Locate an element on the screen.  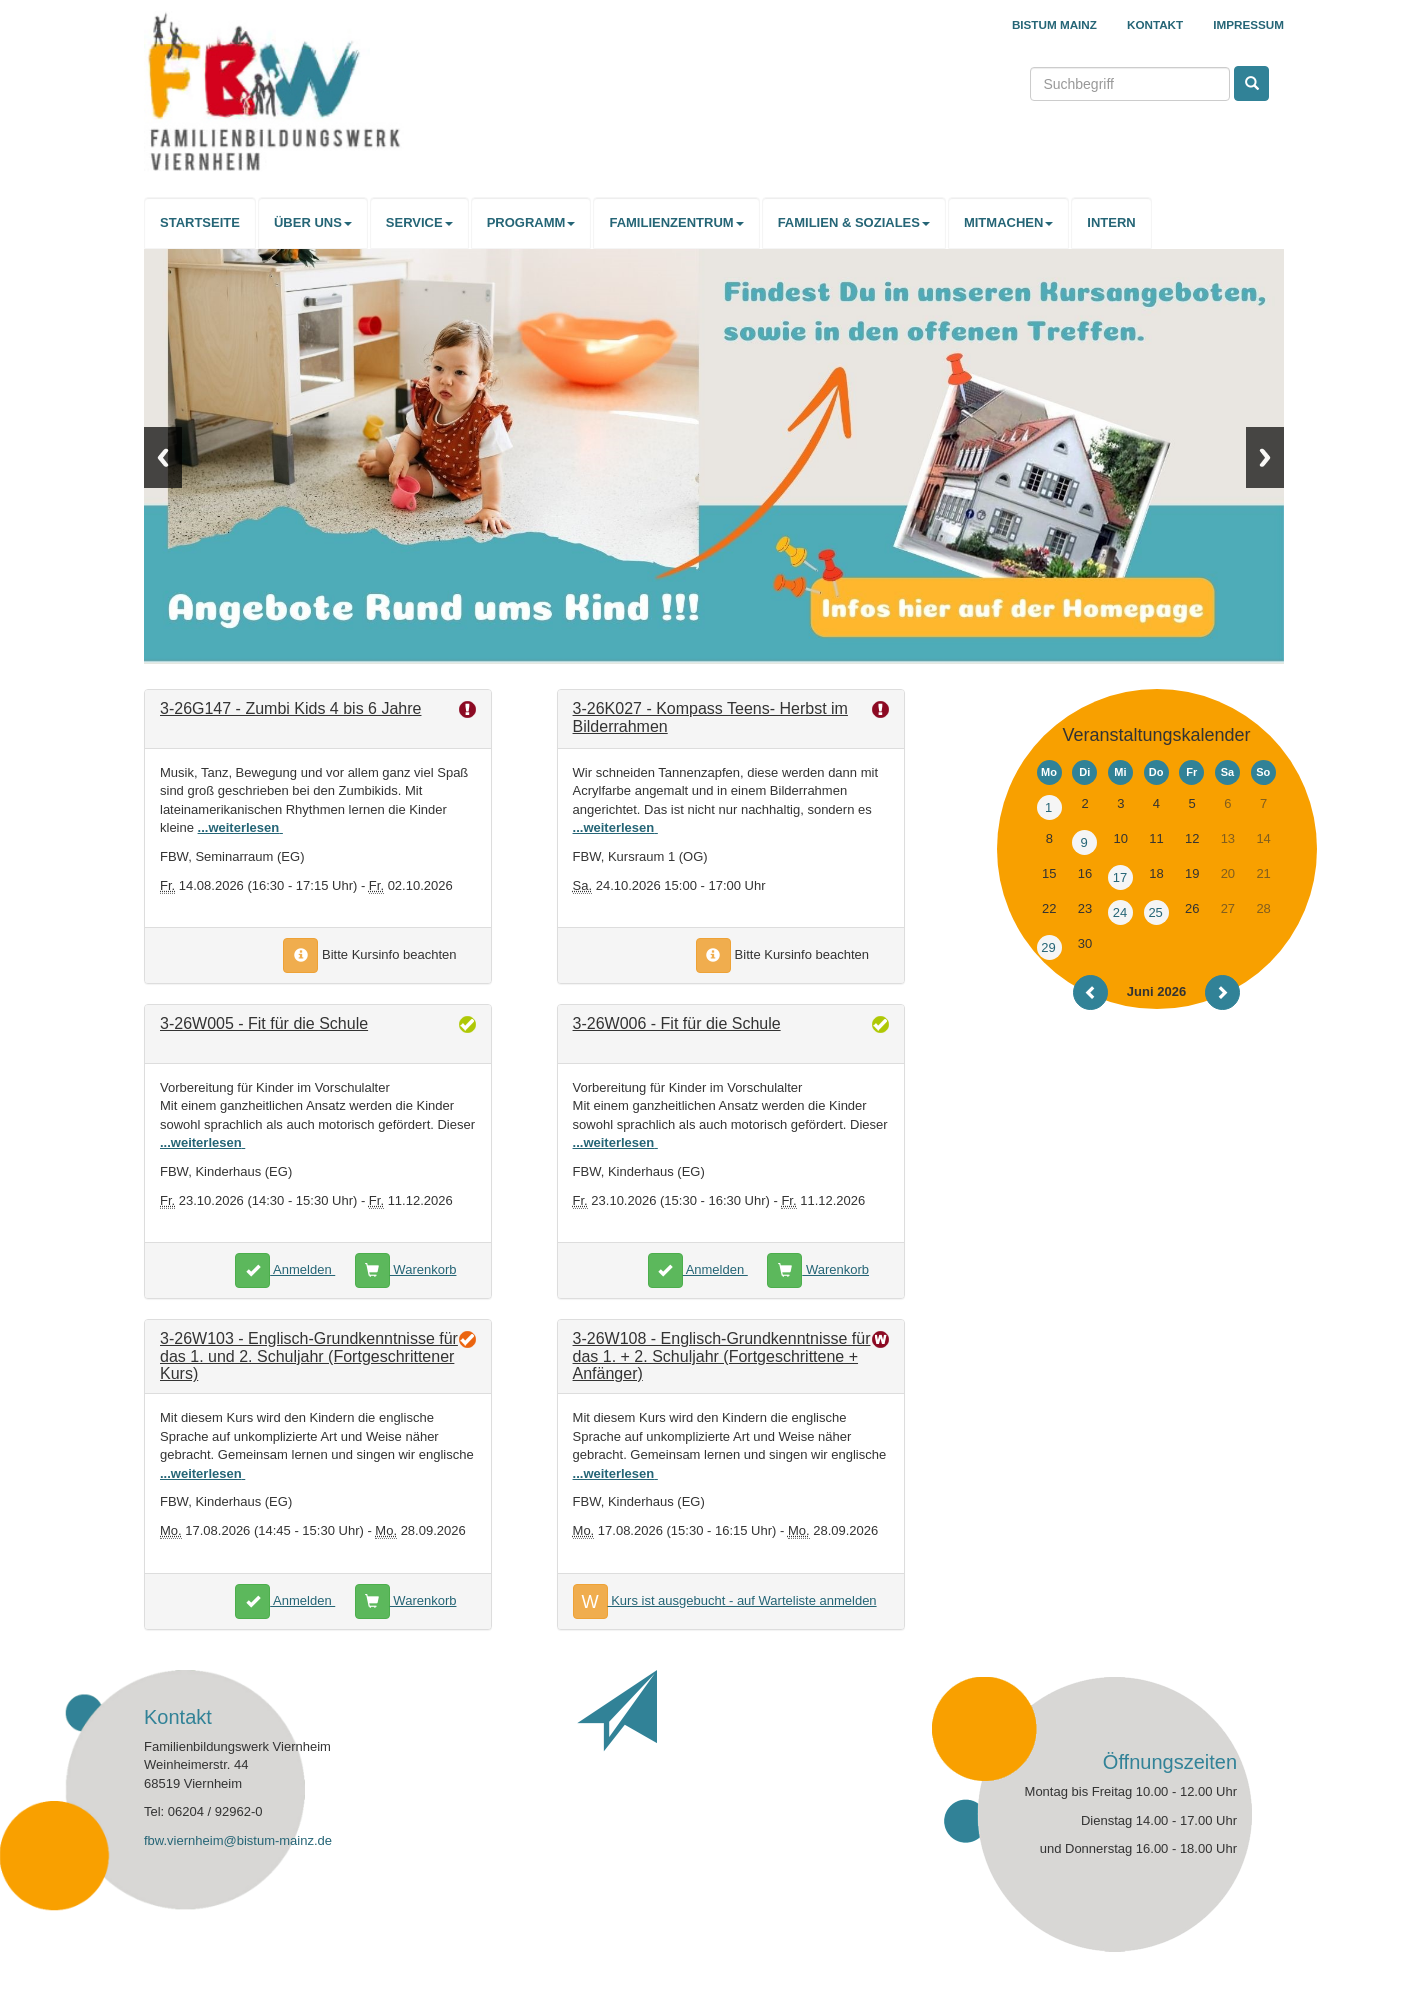
25 is located at coordinates (1155, 912).